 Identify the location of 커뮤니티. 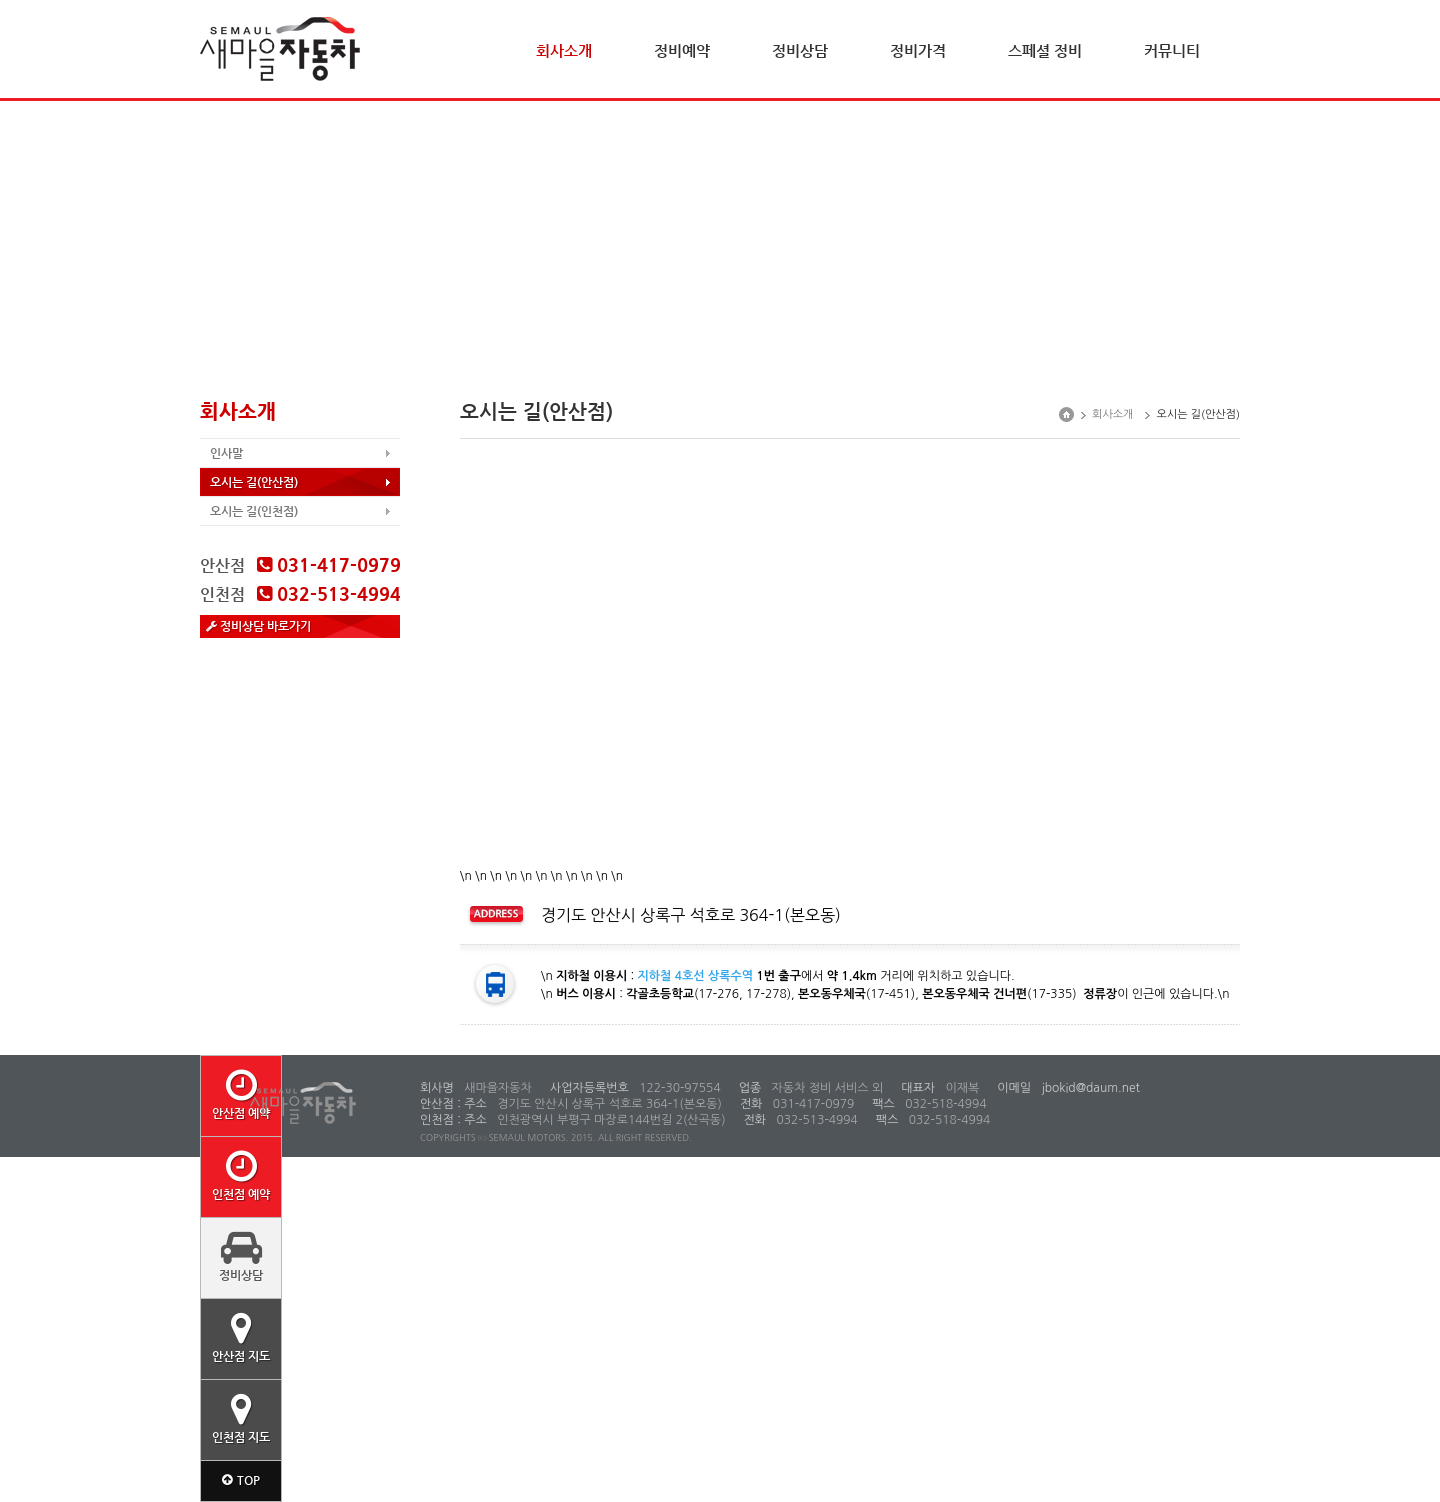
(1172, 50).